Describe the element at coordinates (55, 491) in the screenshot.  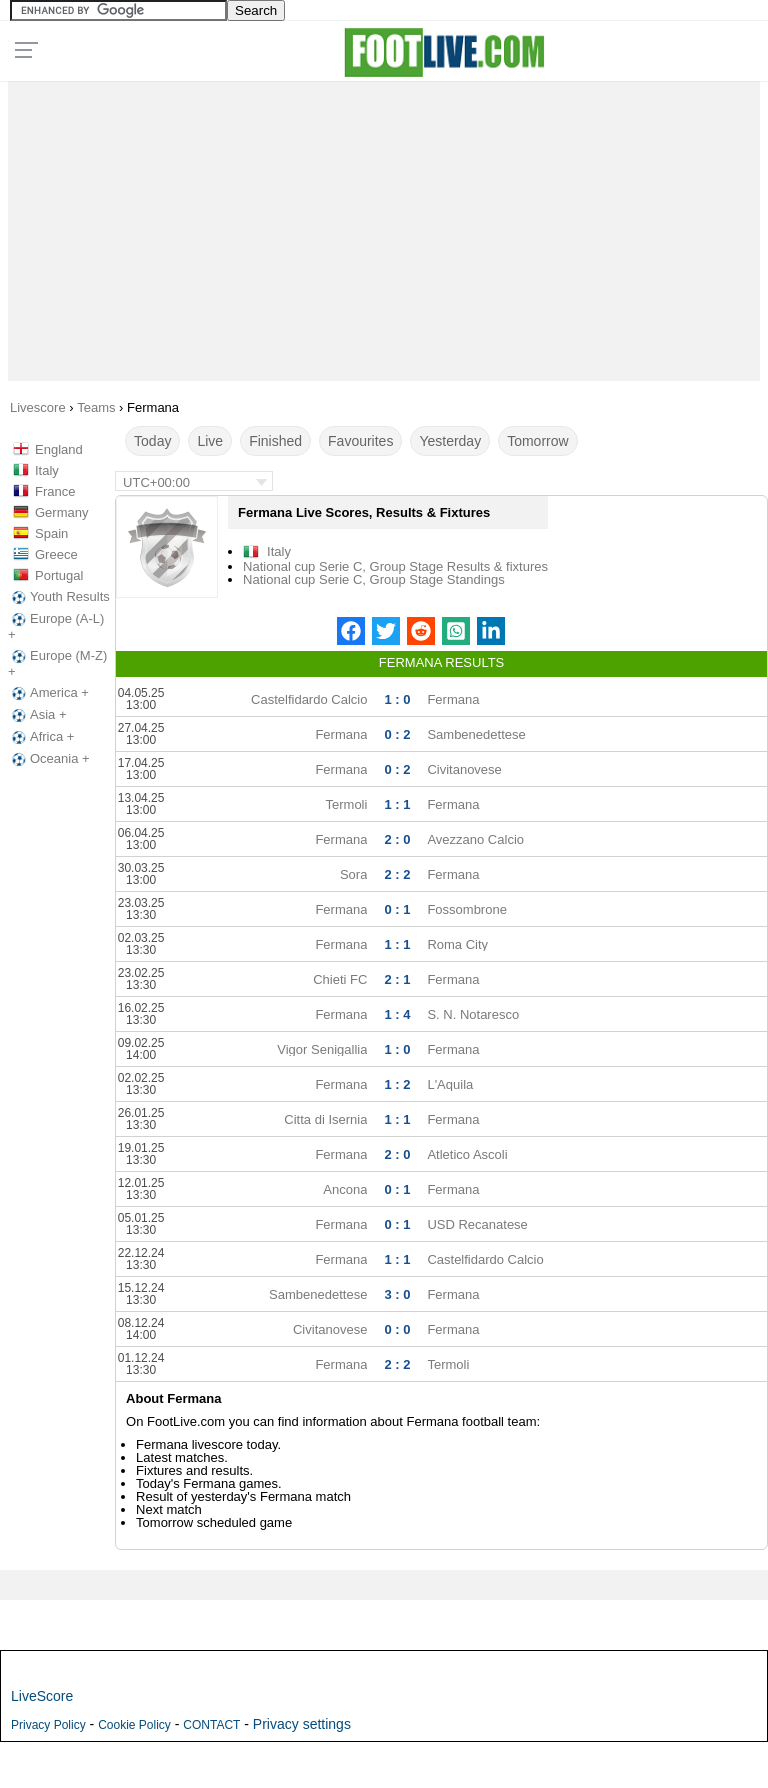
I see `France` at that location.